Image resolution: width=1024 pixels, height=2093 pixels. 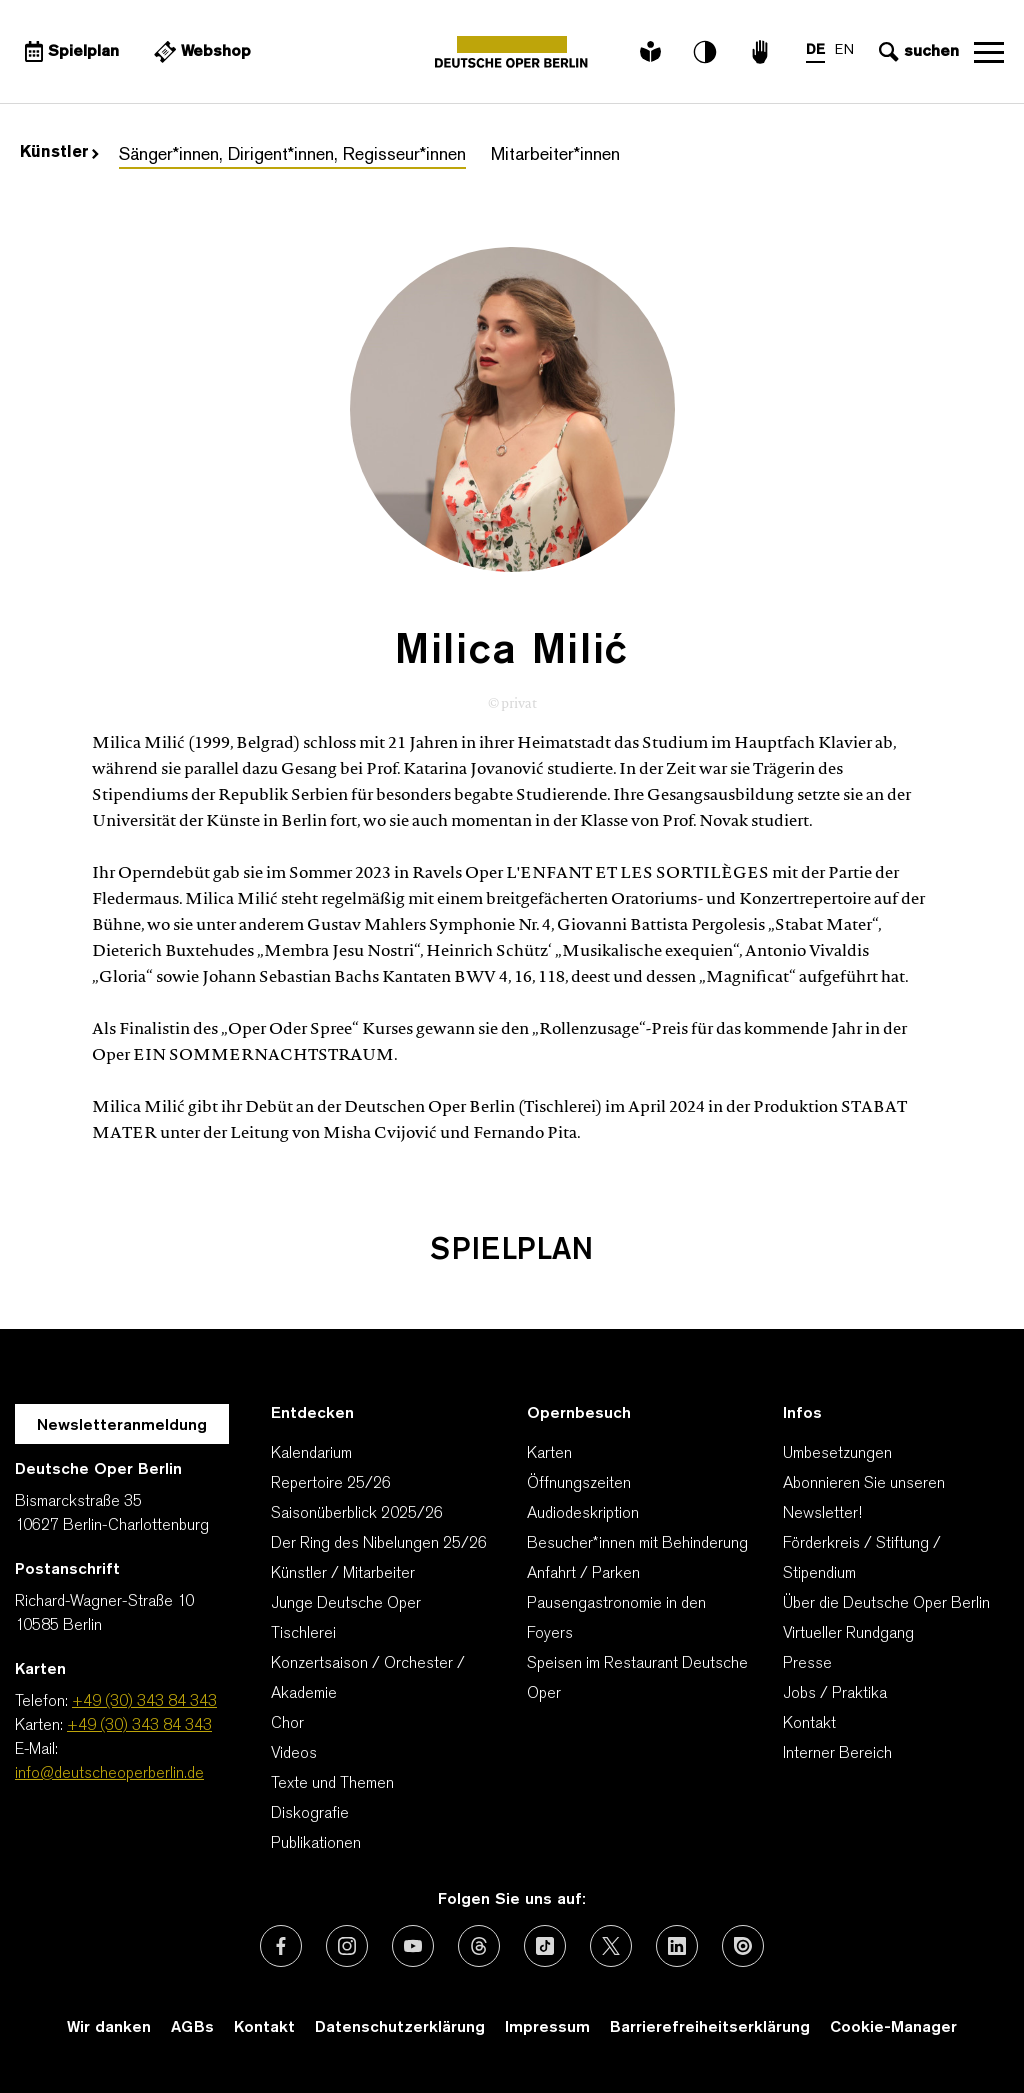 I want to click on Repertoire 25/26, so click(x=331, y=1484).